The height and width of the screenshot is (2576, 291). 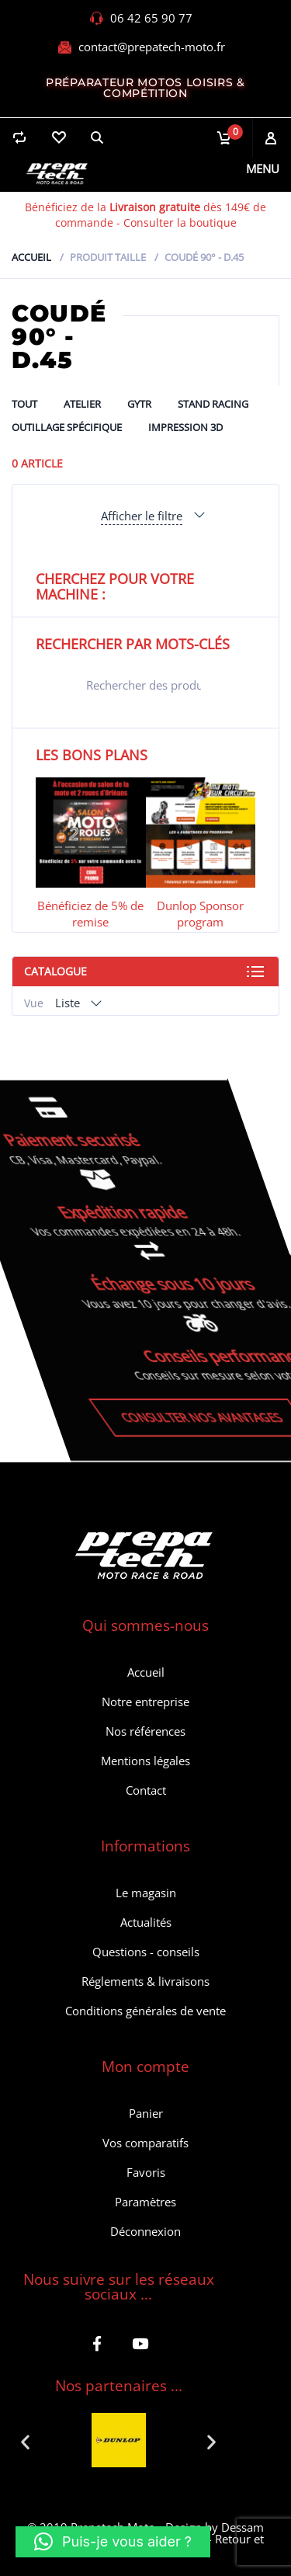 What do you see at coordinates (55, 971) in the screenshot?
I see `Catalogue` at bounding box center [55, 971].